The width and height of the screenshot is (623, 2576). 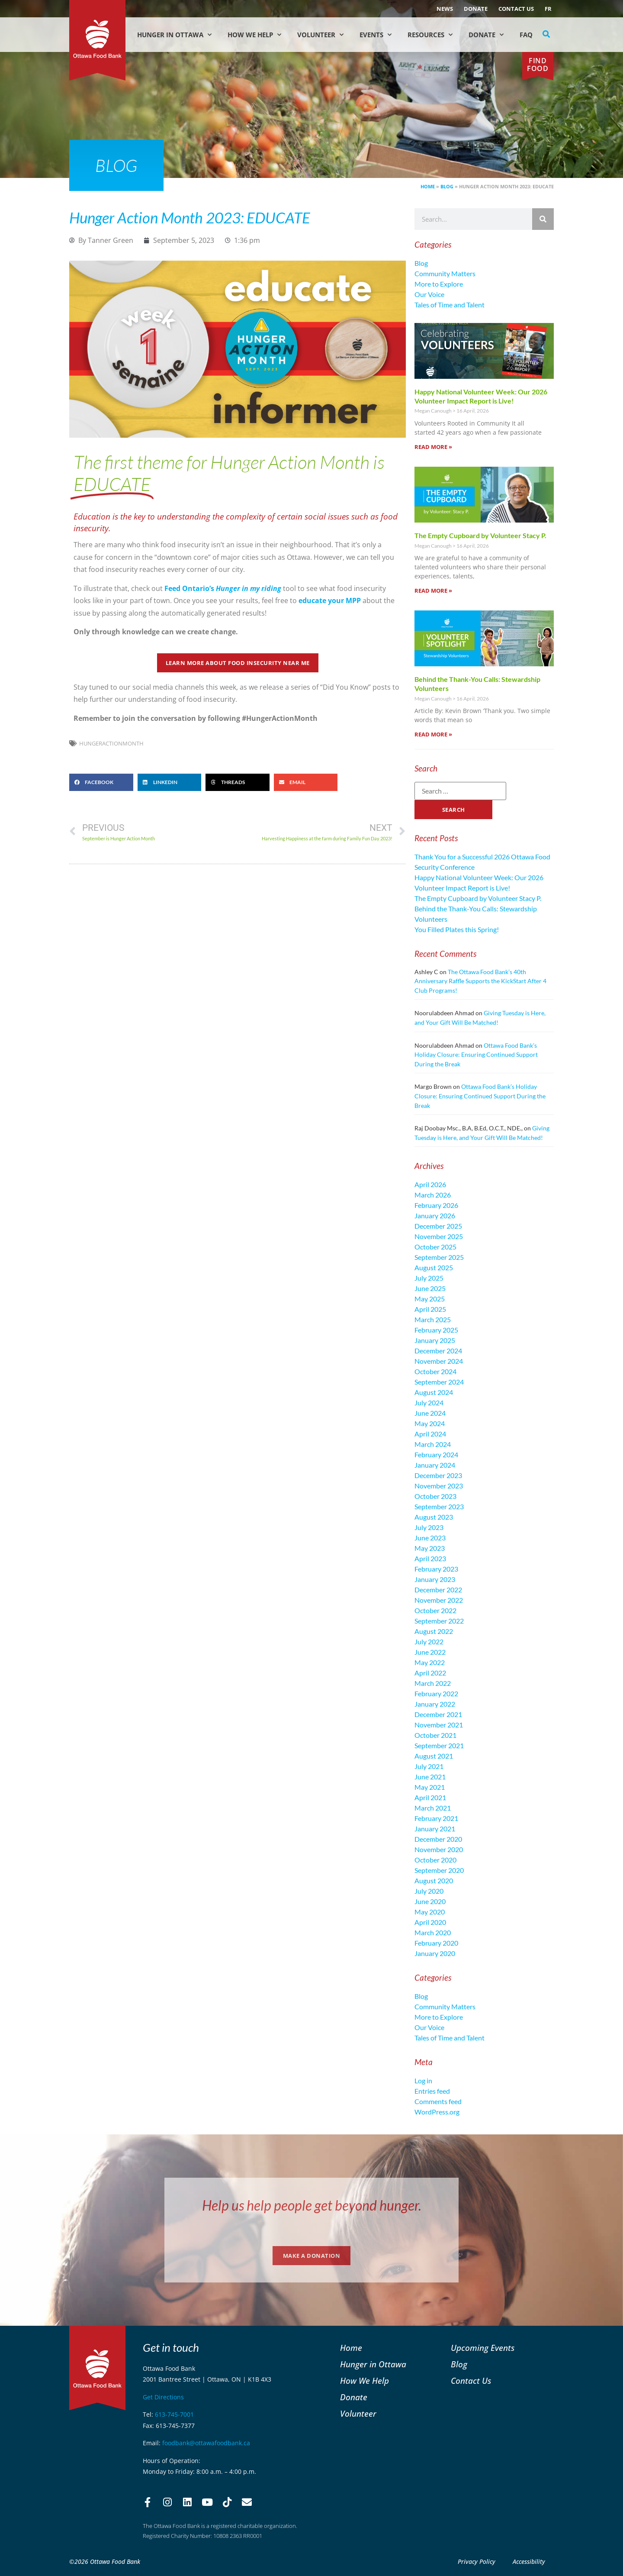 What do you see at coordinates (438, 1486) in the screenshot?
I see `November 2023` at bounding box center [438, 1486].